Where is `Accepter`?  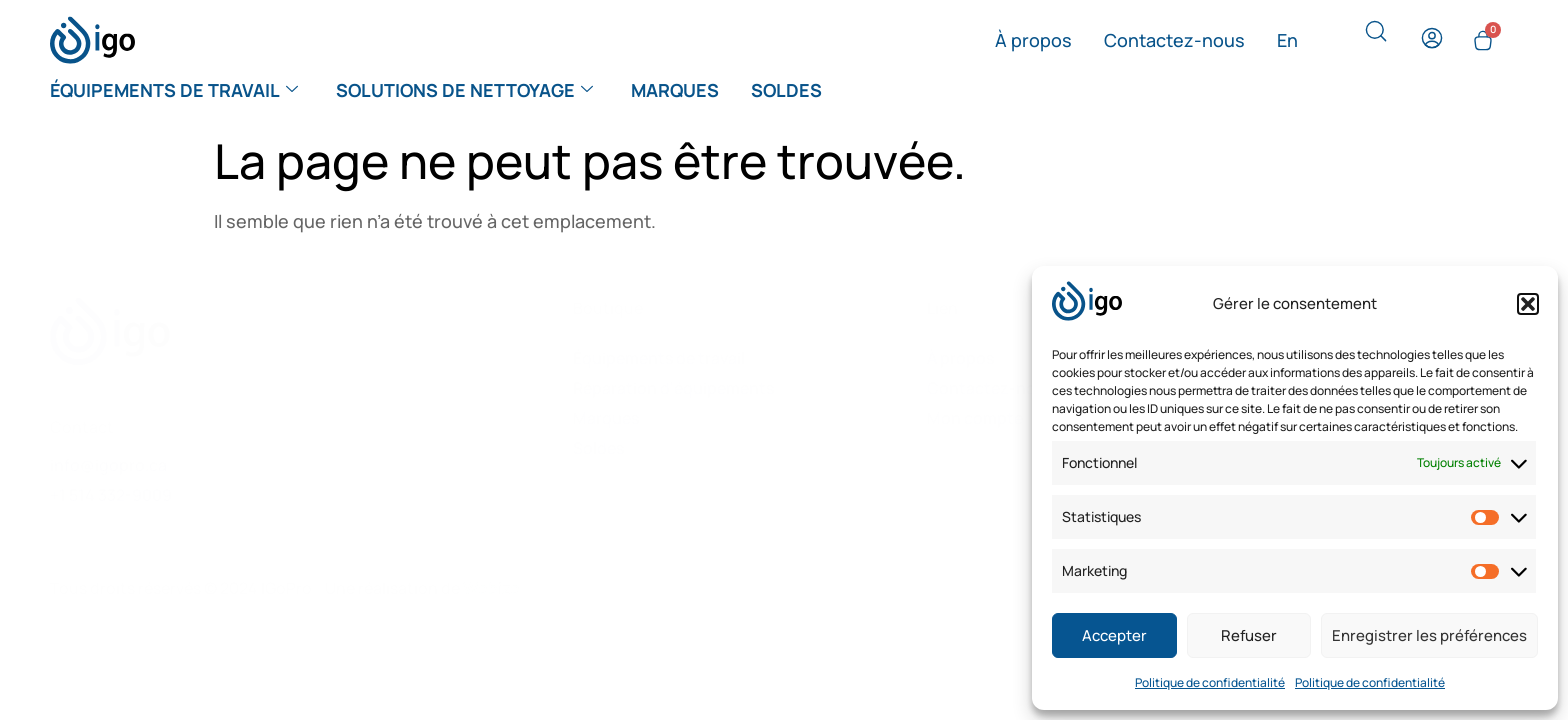 Accepter is located at coordinates (1114, 635).